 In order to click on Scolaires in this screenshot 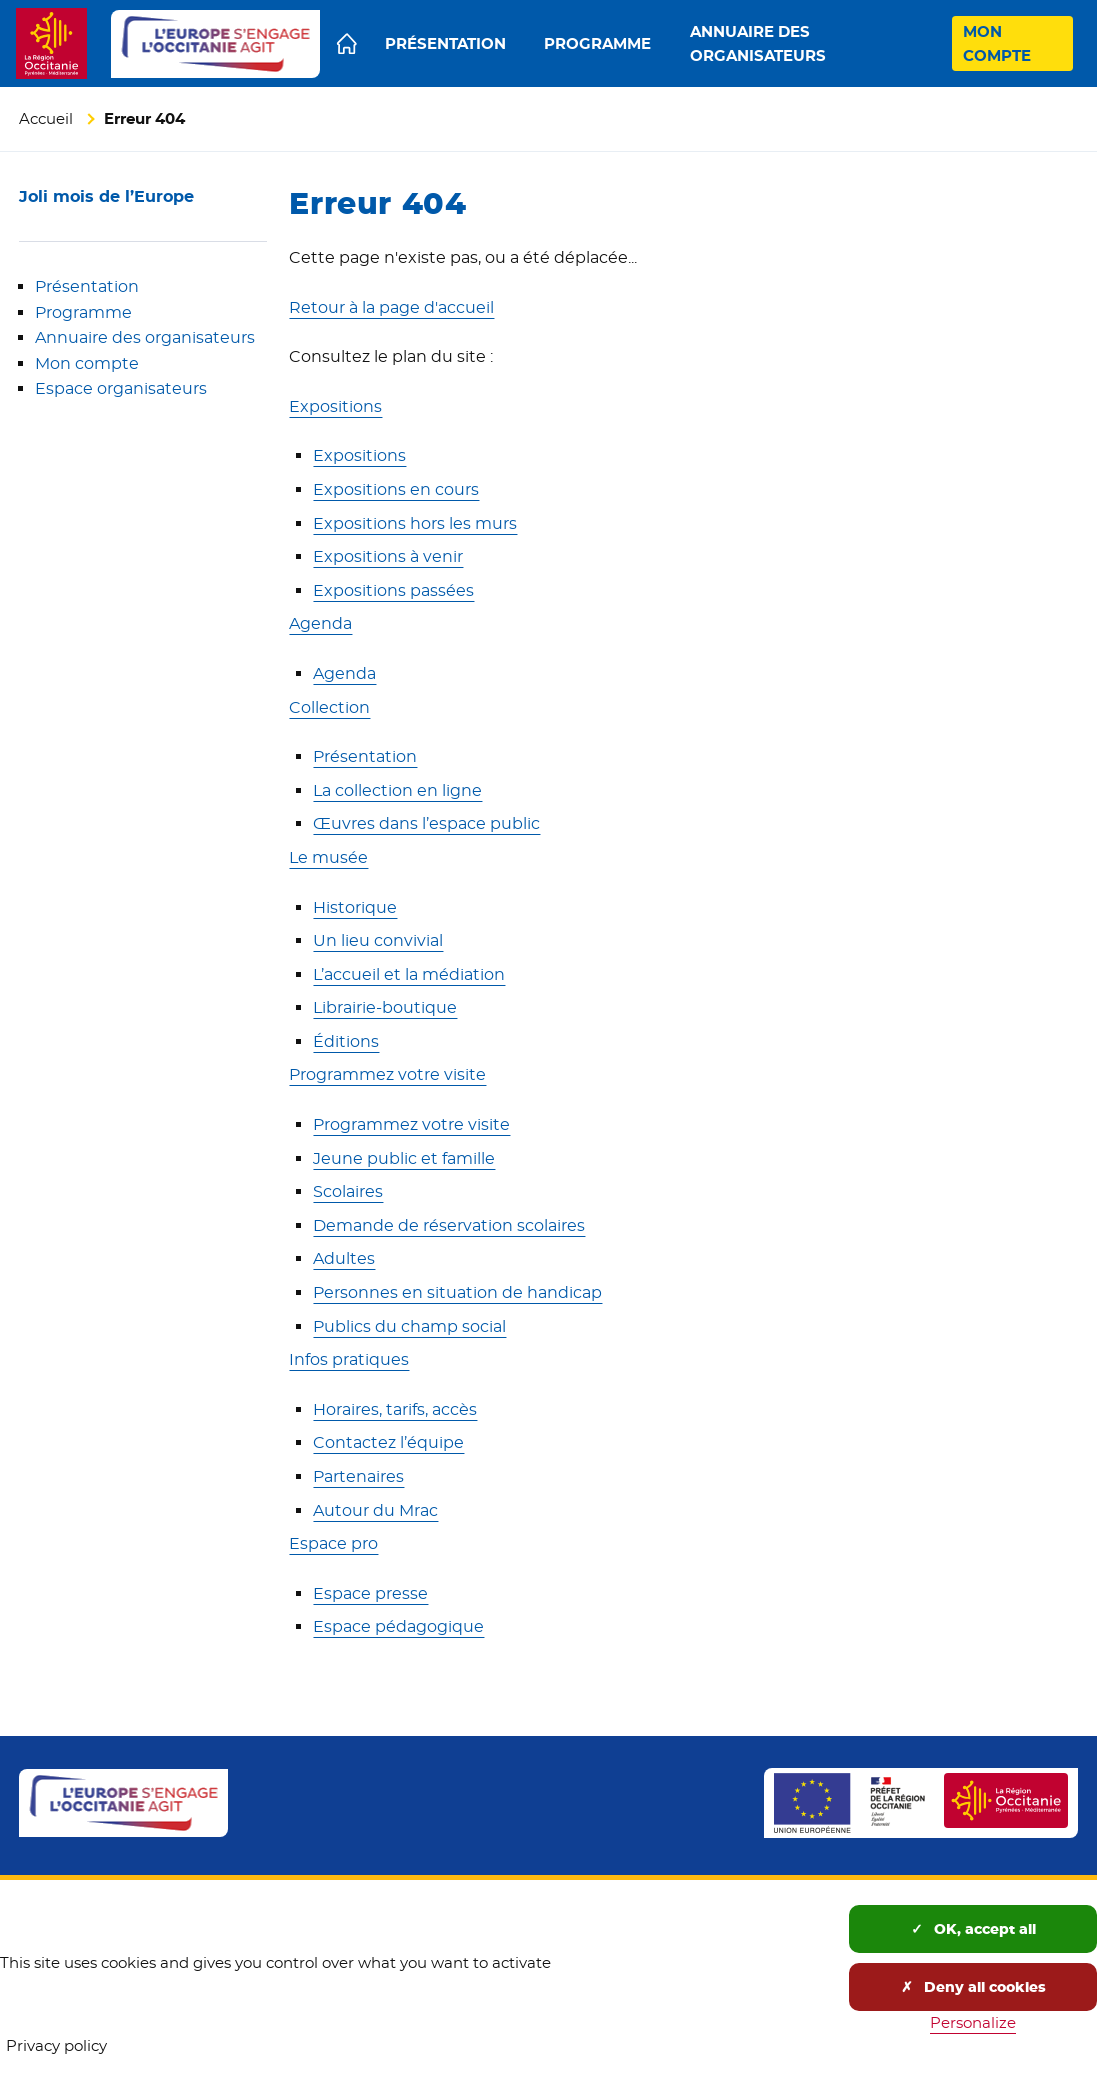, I will do `click(348, 1191)`.